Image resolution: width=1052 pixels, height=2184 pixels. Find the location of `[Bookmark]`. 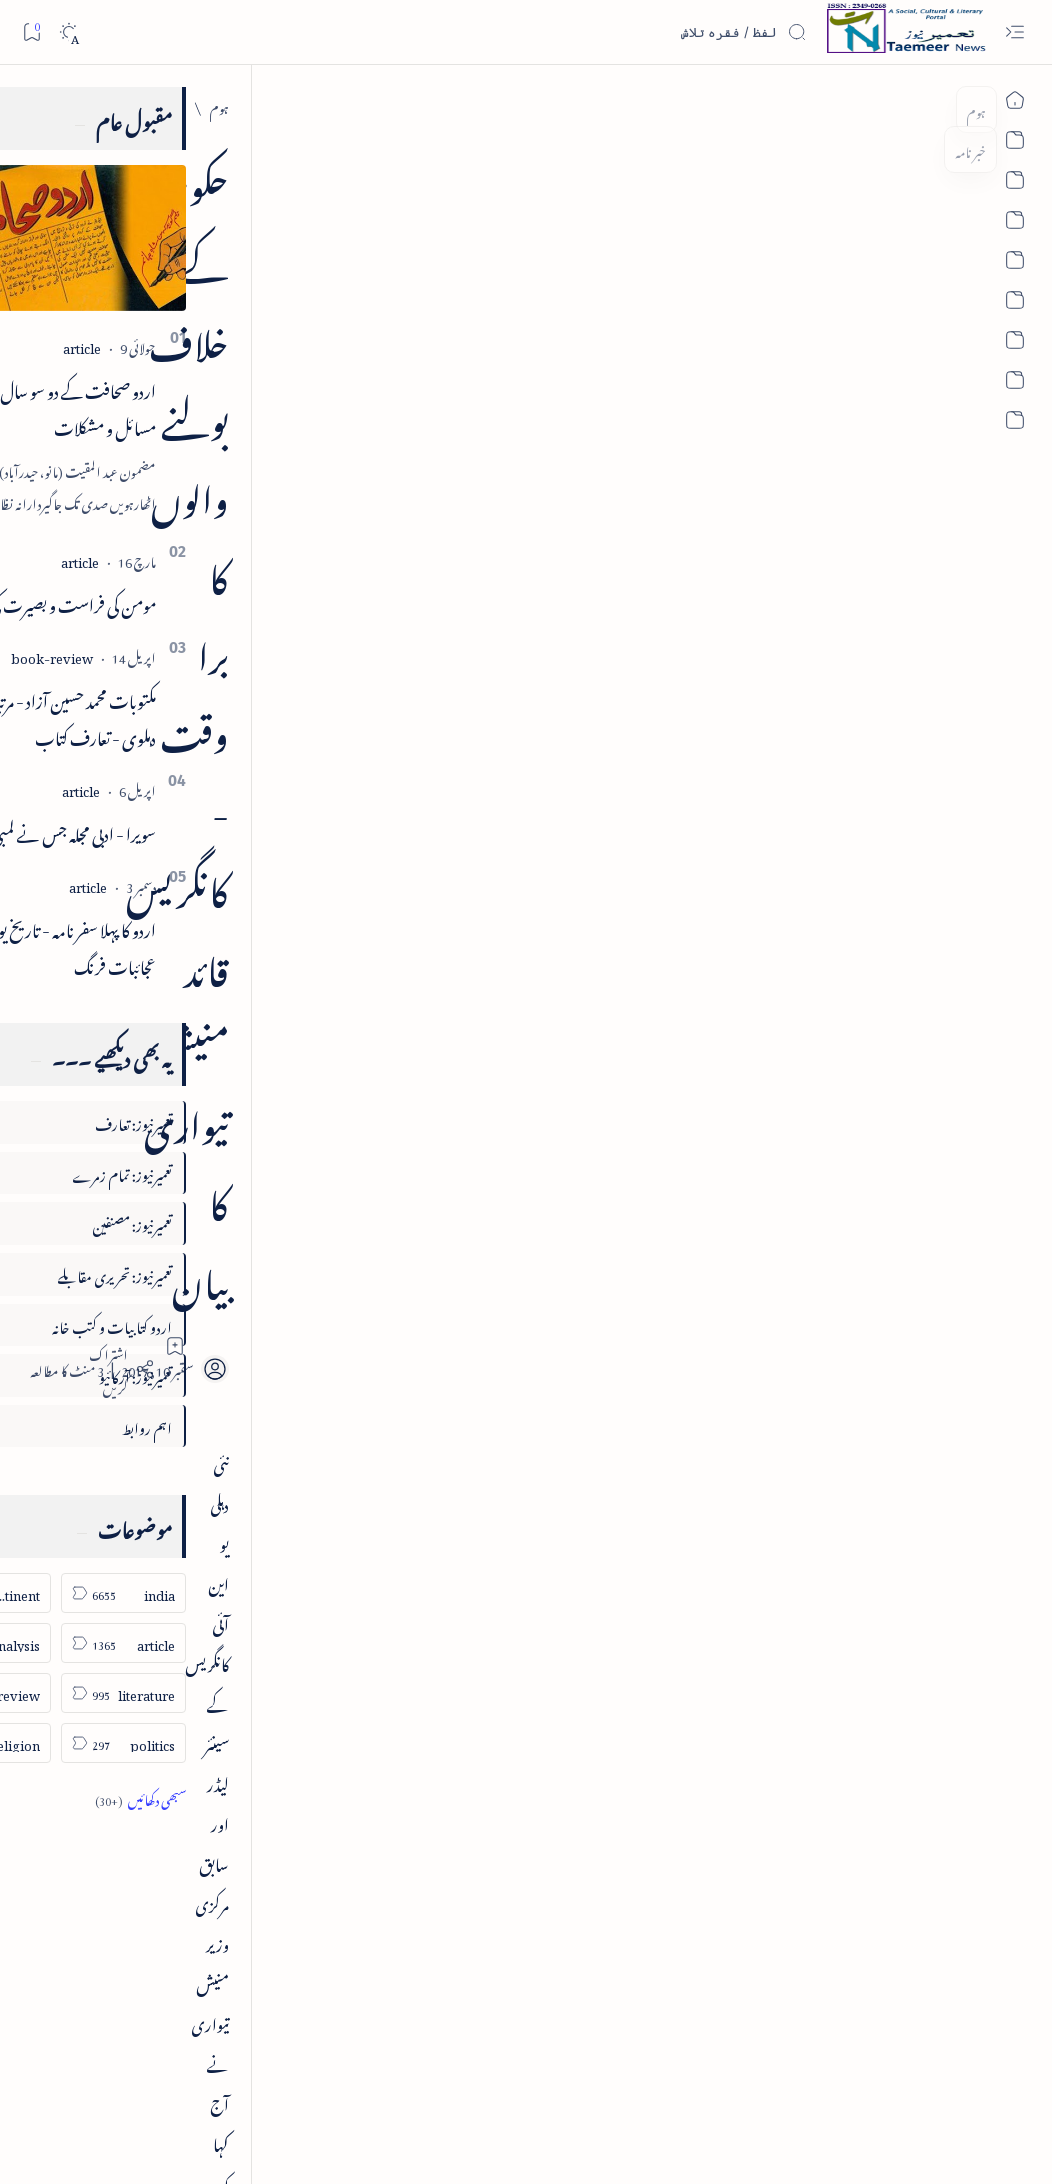

[Bookmark] is located at coordinates (31, 31).